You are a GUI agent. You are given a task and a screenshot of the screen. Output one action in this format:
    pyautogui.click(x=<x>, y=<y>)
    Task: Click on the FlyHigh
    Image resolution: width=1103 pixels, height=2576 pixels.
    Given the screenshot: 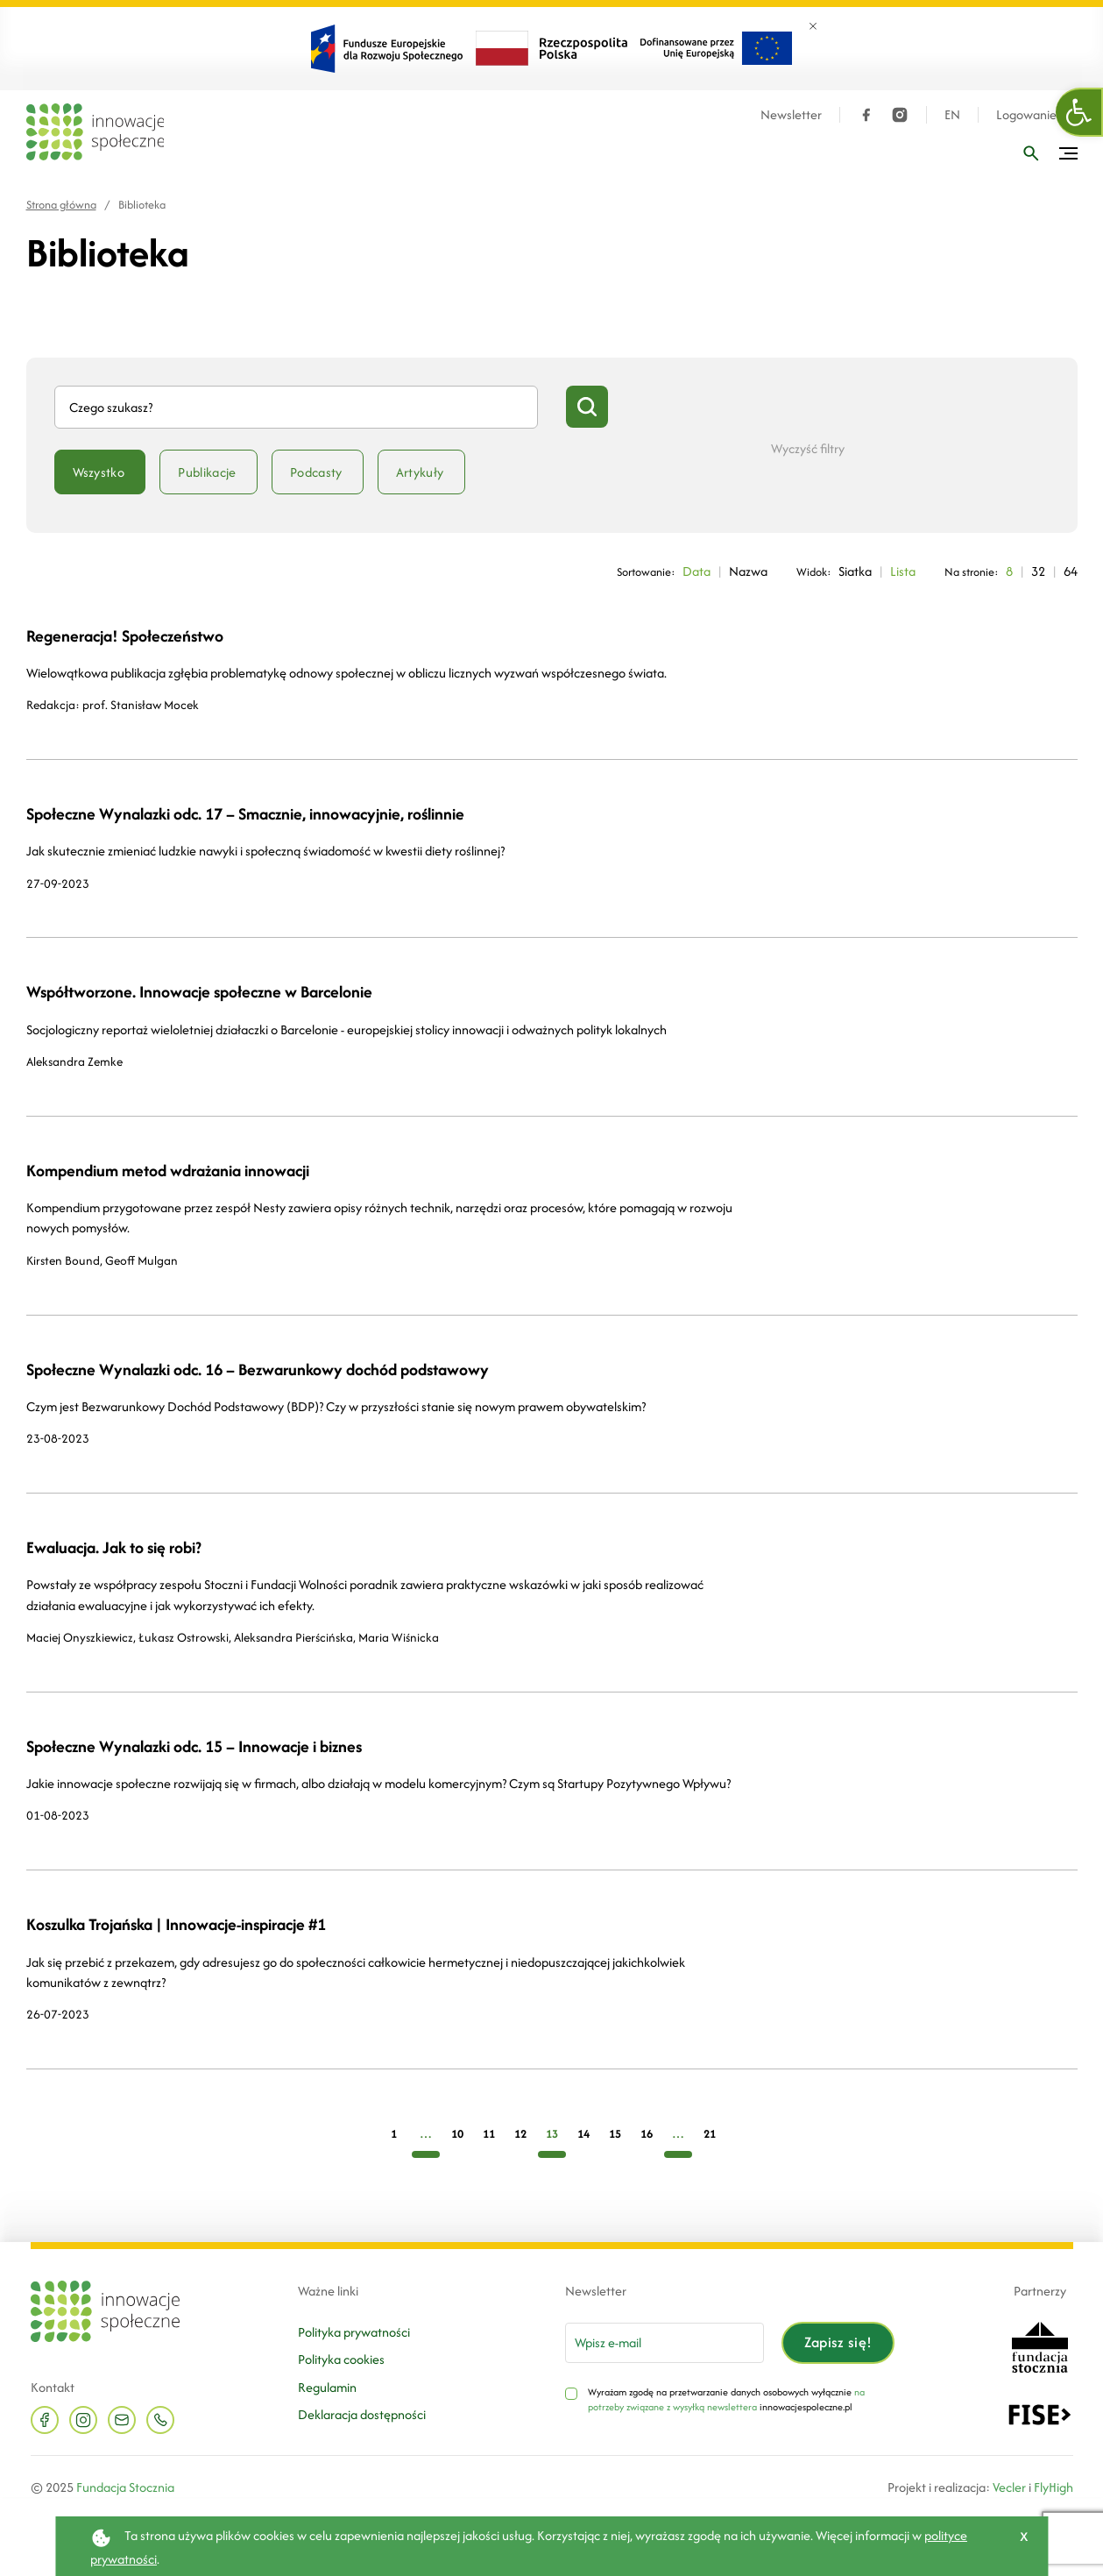 What is the action you would take?
    pyautogui.click(x=1053, y=2487)
    